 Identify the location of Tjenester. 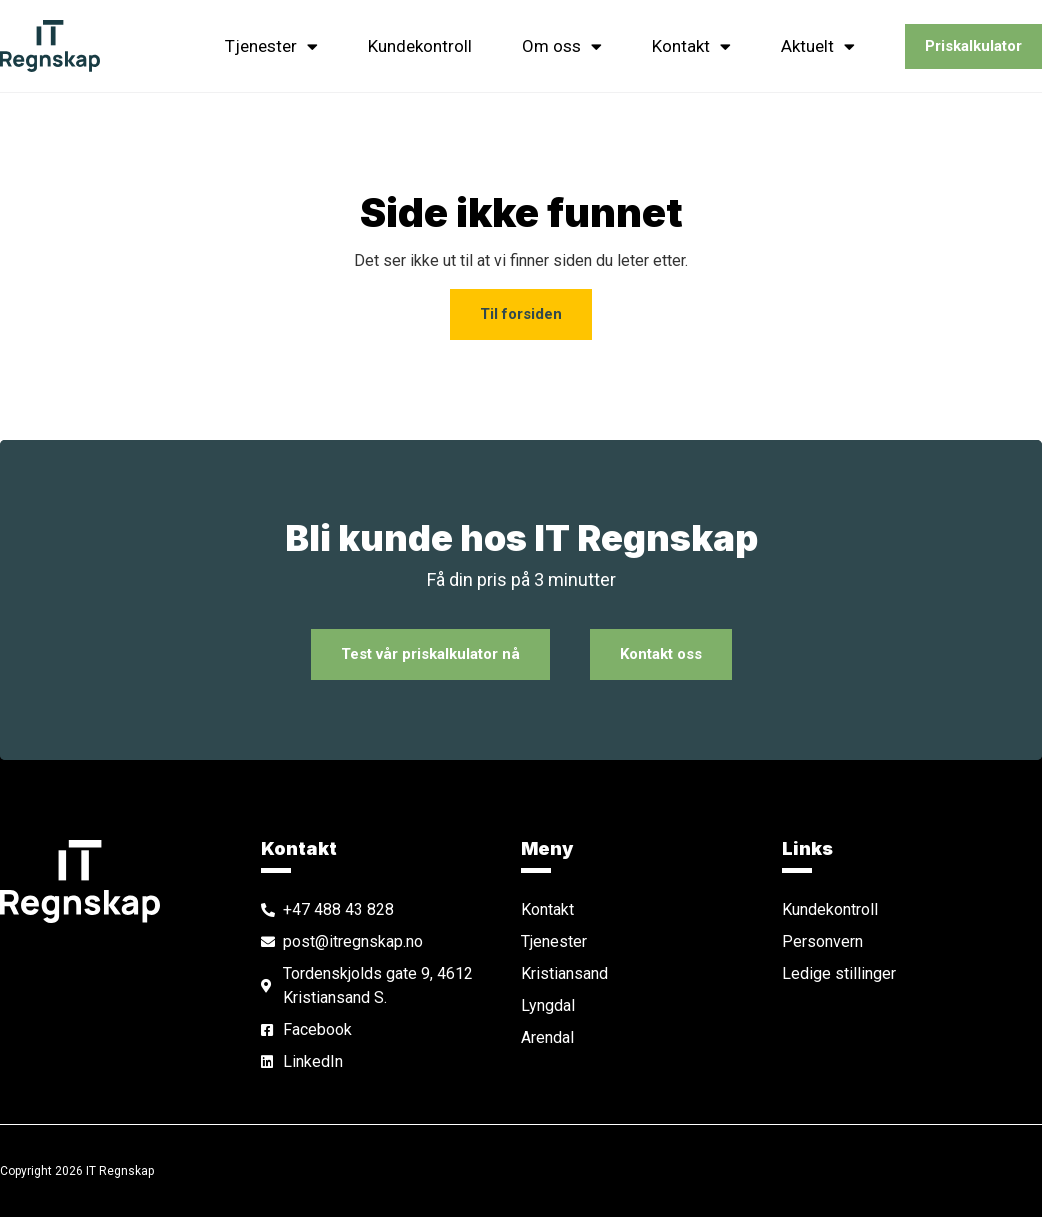
(271, 46).